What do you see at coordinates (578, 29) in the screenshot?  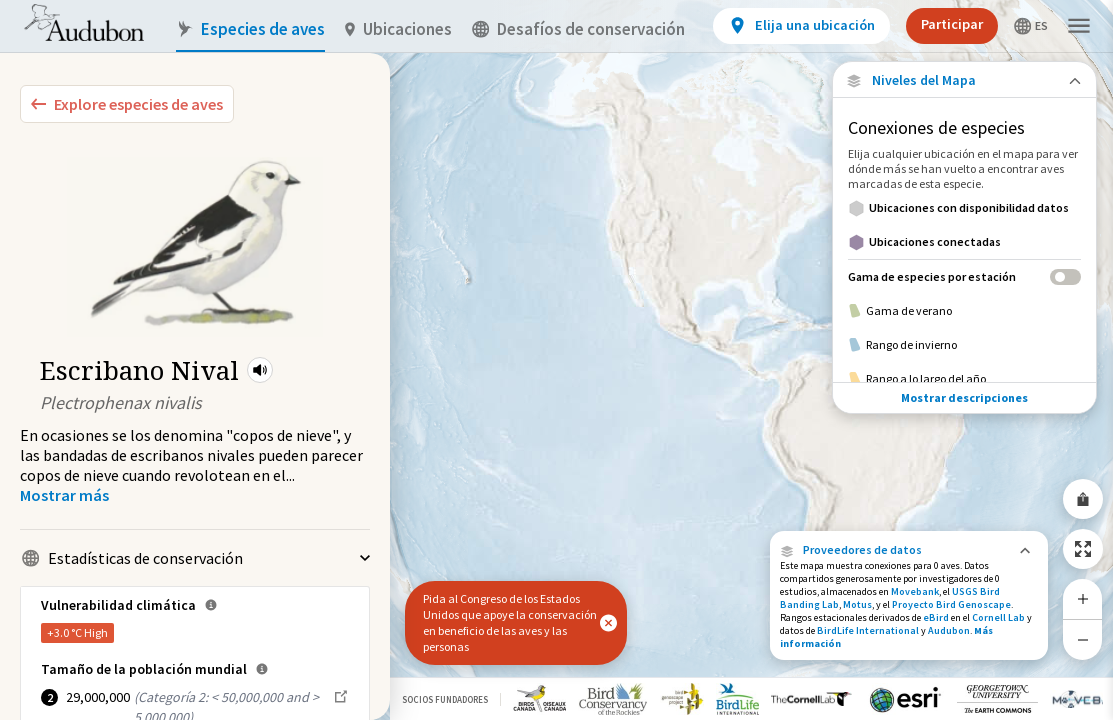 I see `Desafíos de conservación` at bounding box center [578, 29].